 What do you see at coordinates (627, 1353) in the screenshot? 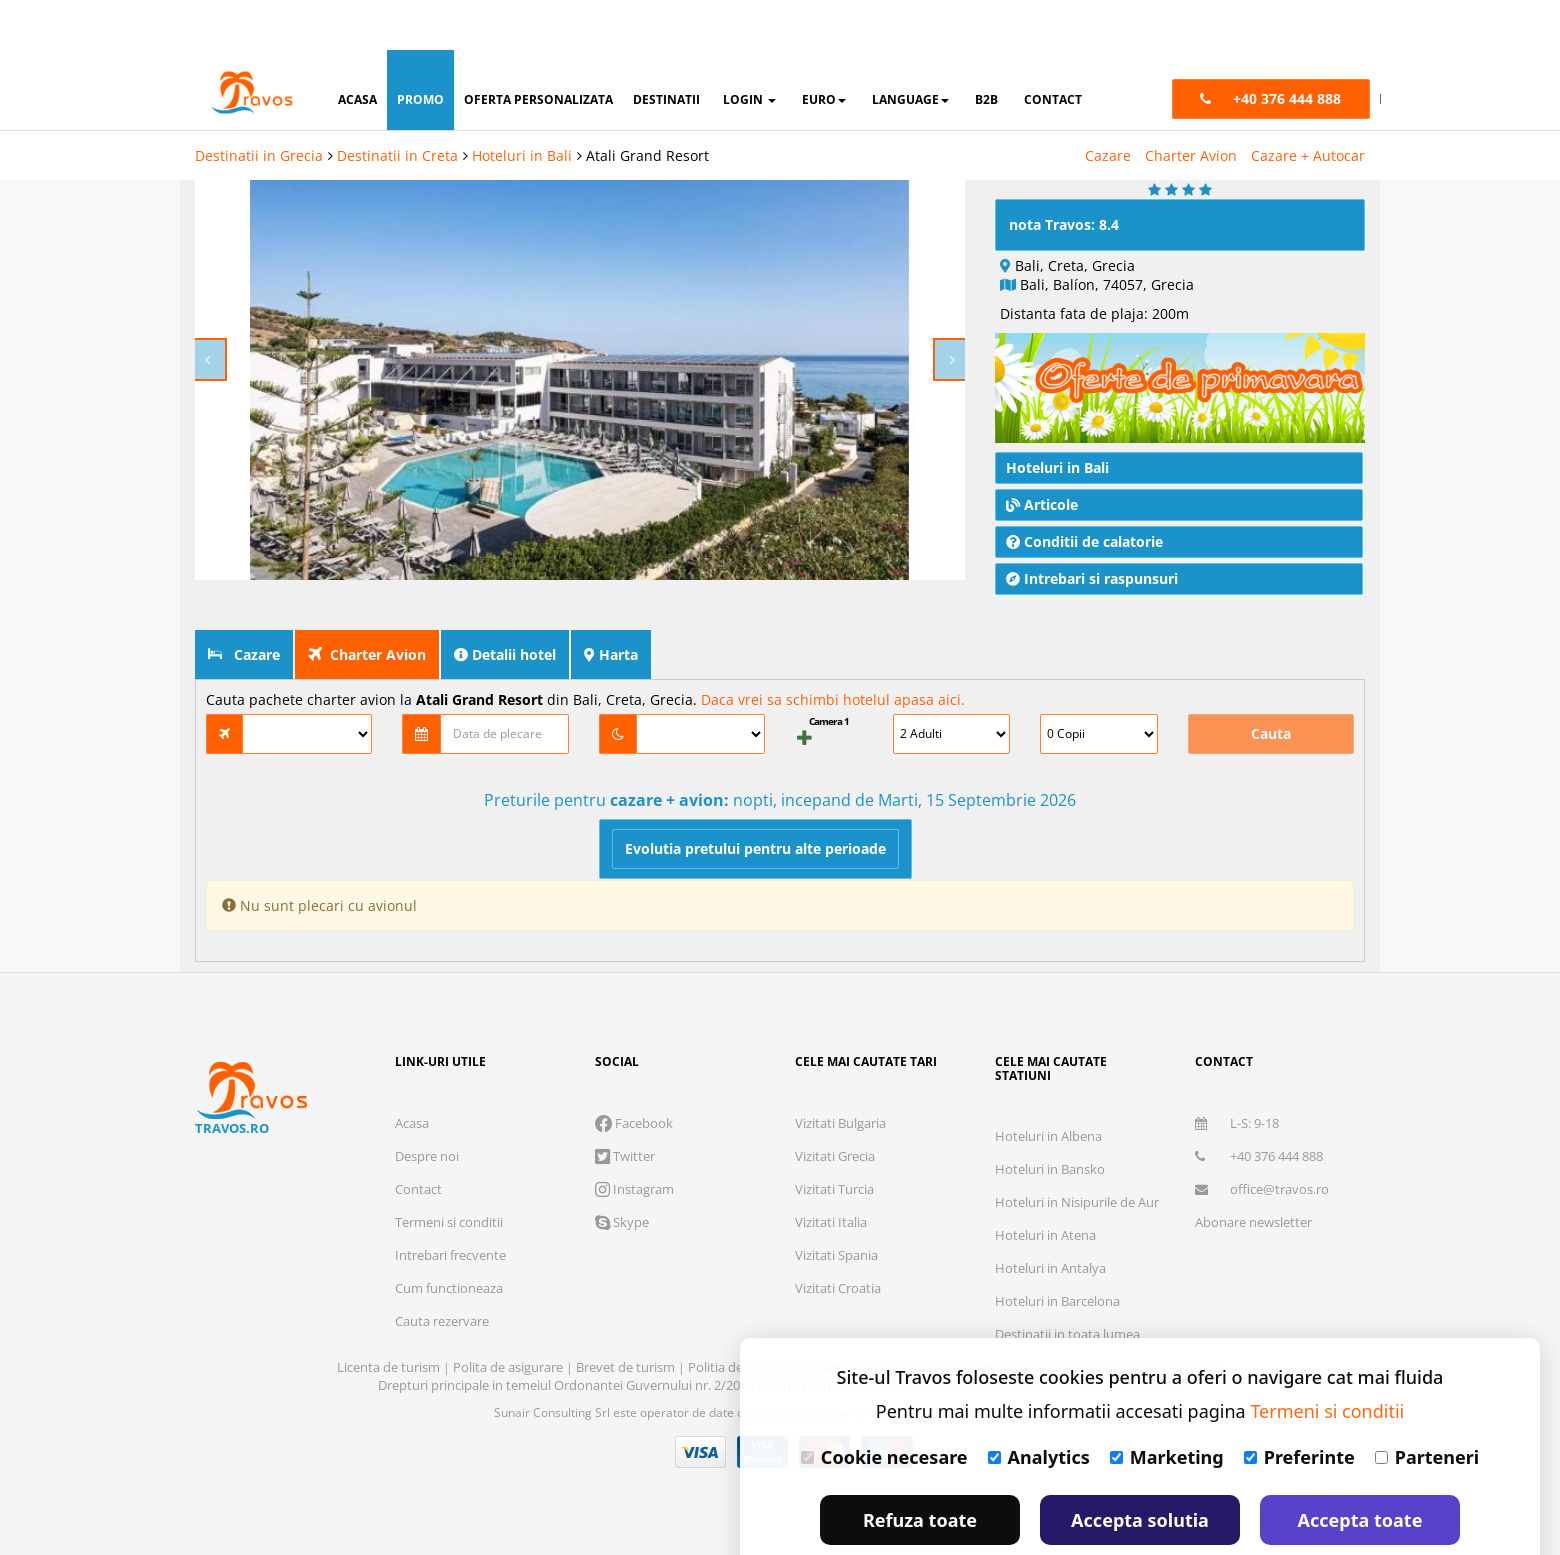
I see `Brevet de turism` at bounding box center [627, 1353].